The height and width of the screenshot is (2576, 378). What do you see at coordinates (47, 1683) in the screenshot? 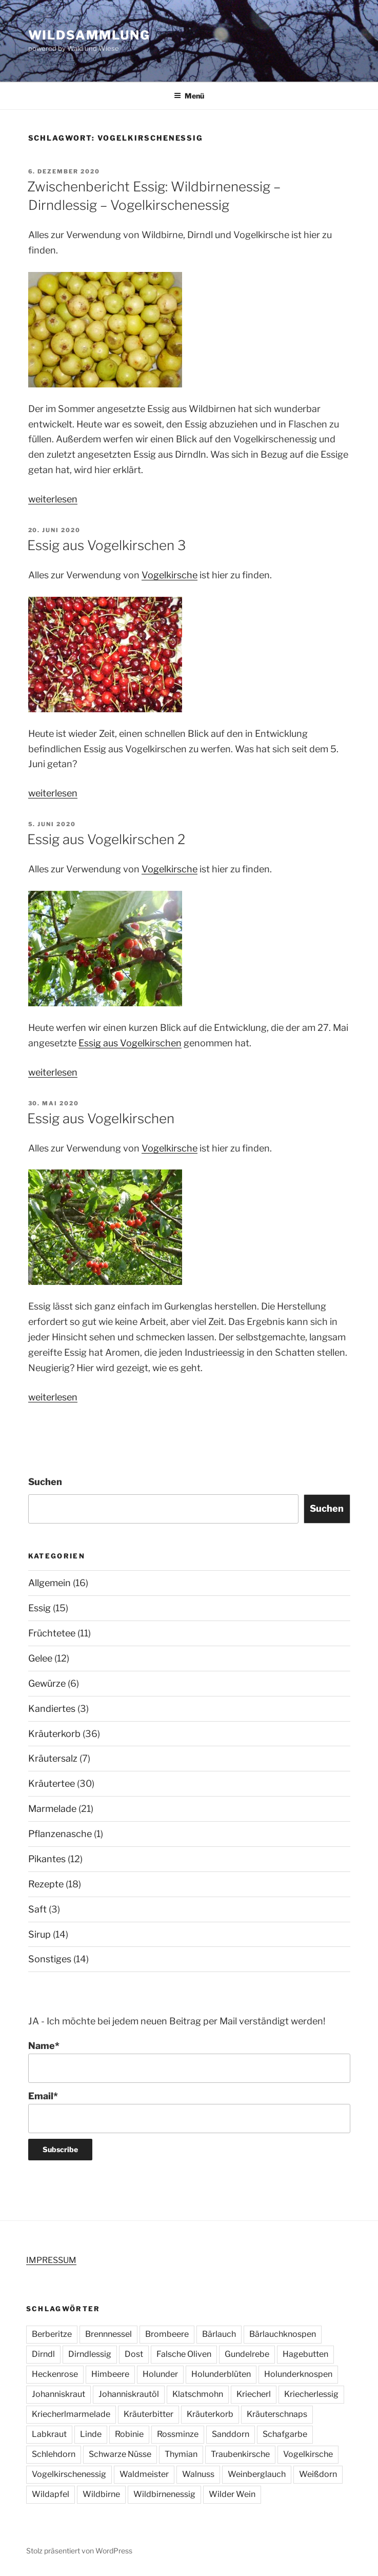
I see `Gewürze` at bounding box center [47, 1683].